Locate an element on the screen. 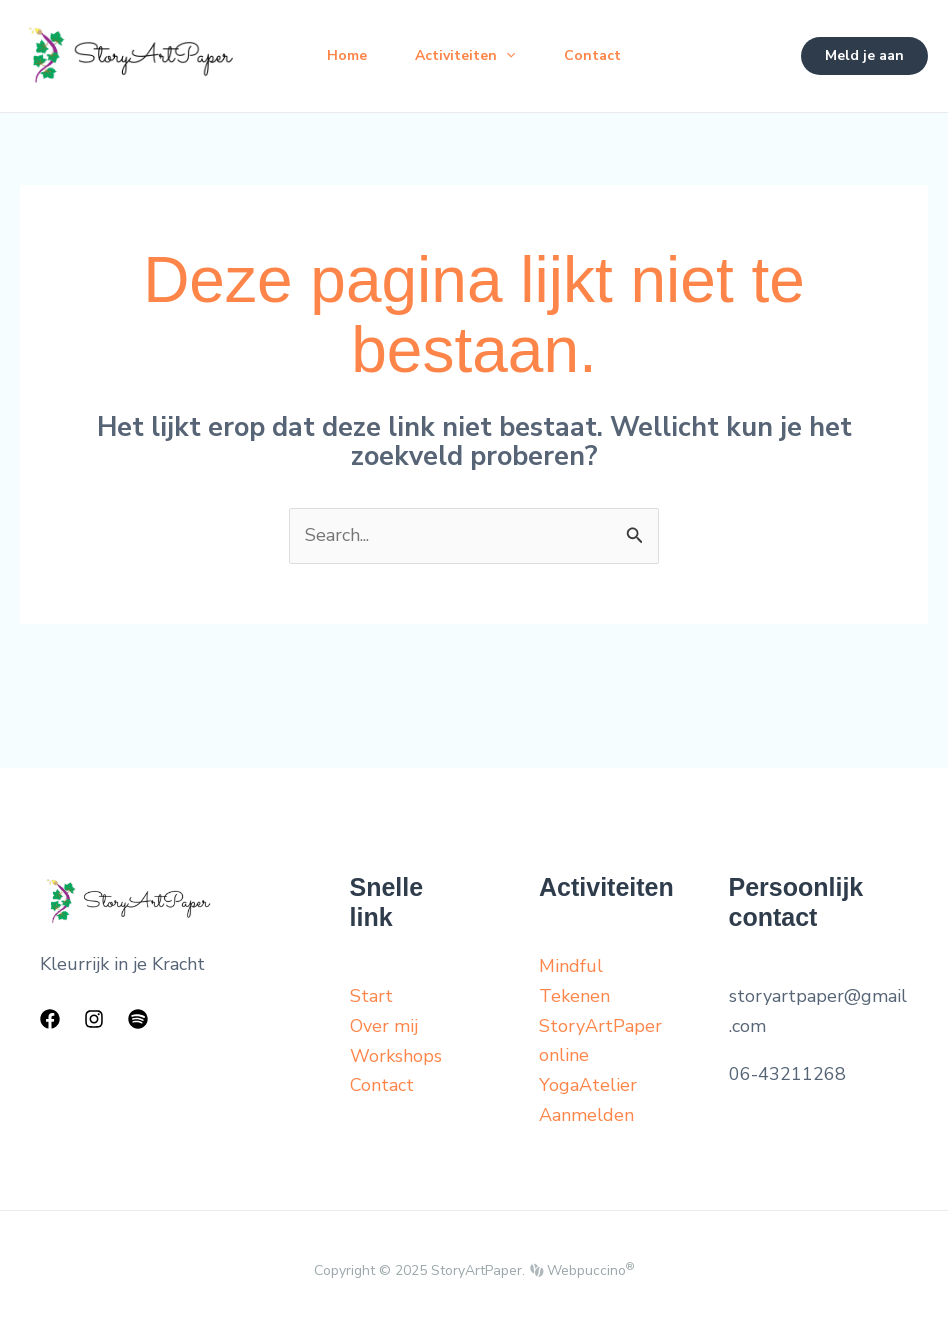 The image size is (948, 1331). Contact is located at coordinates (592, 55).